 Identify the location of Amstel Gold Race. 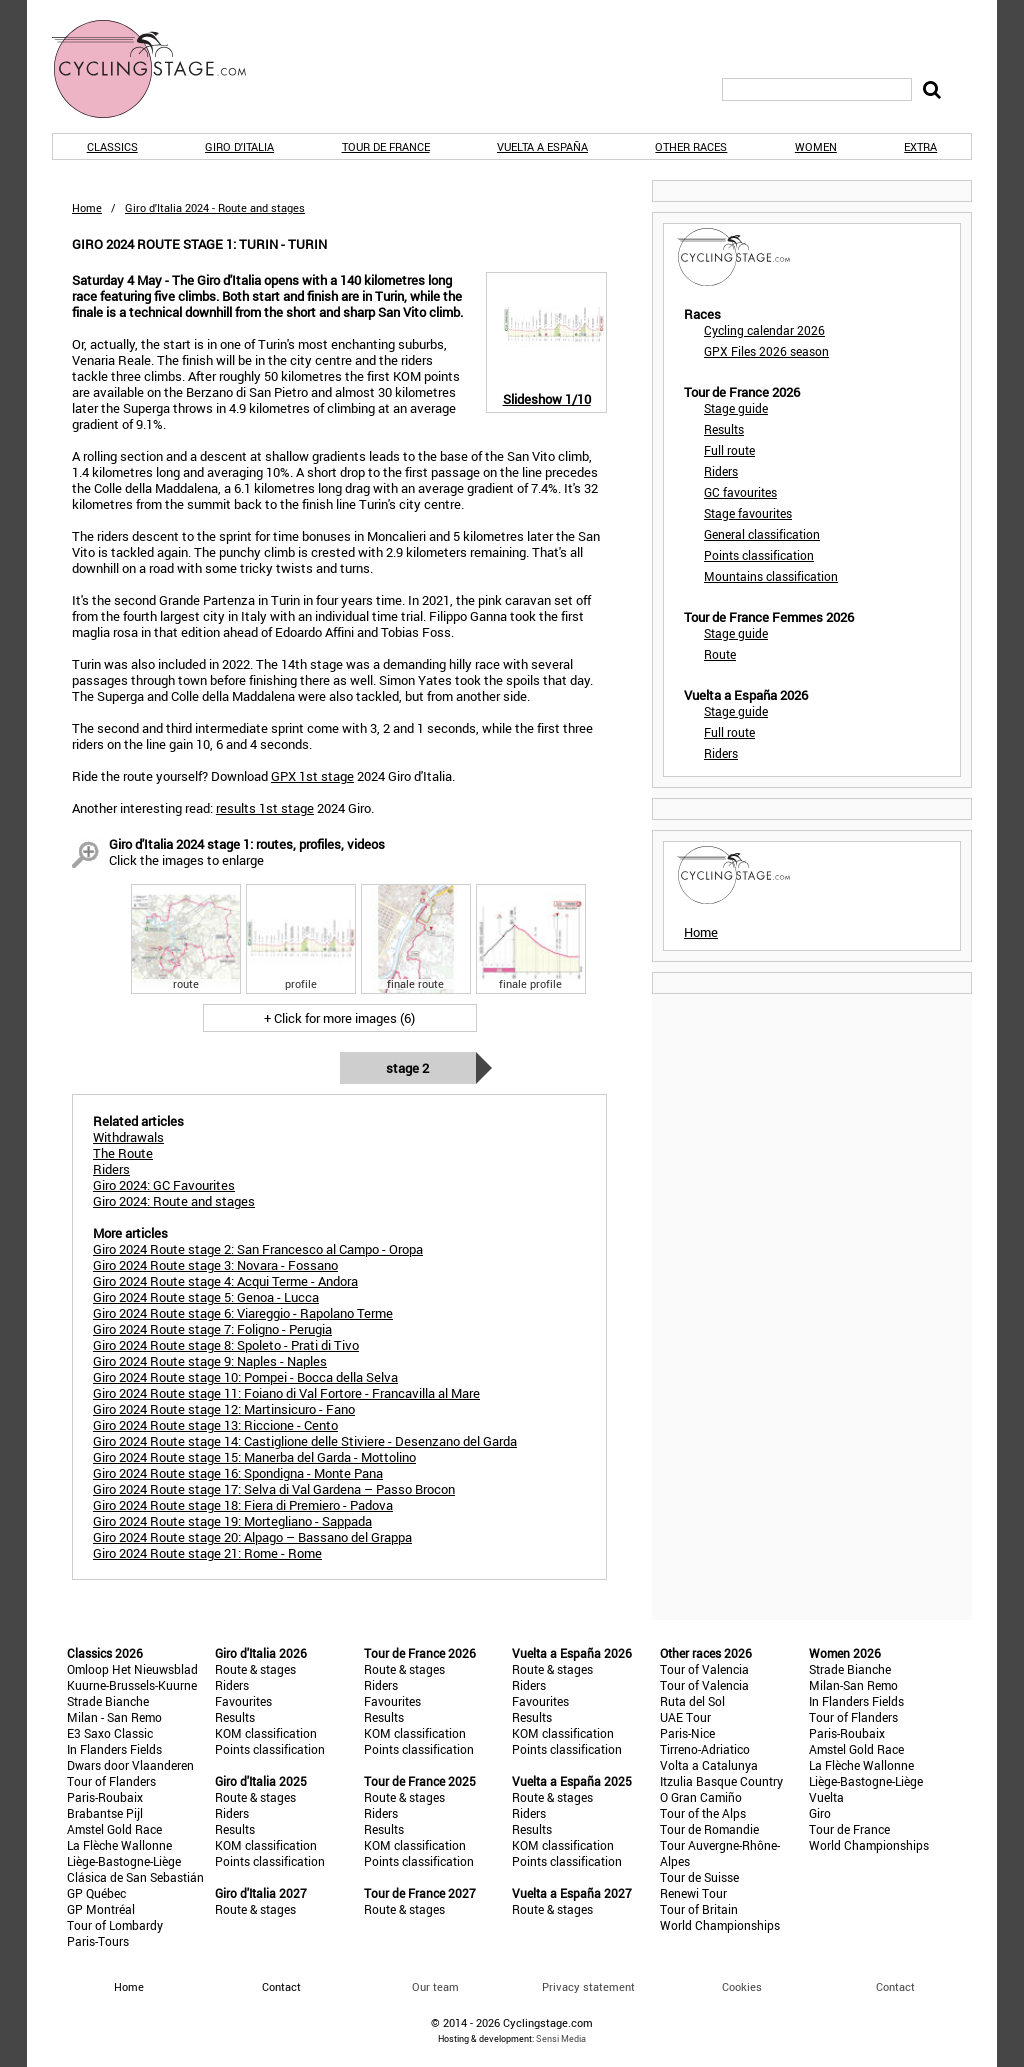
(114, 1829).